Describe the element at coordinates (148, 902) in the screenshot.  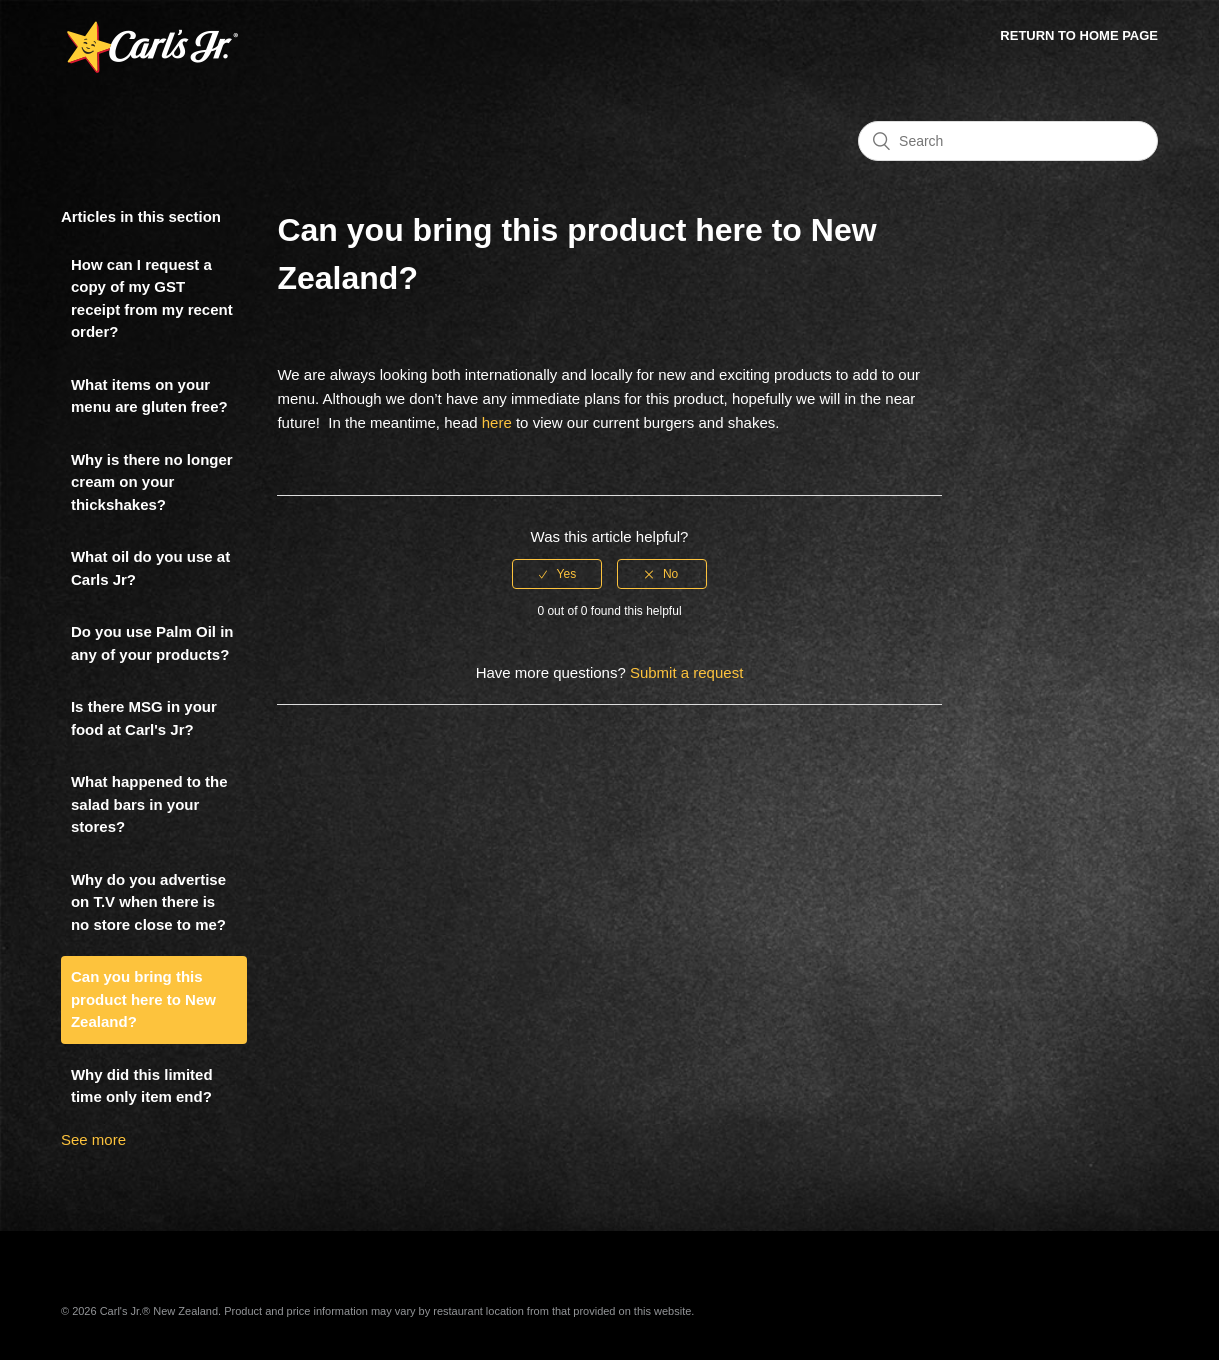
I see `Why do you advertise on T.V when there is no store close to me?` at that location.